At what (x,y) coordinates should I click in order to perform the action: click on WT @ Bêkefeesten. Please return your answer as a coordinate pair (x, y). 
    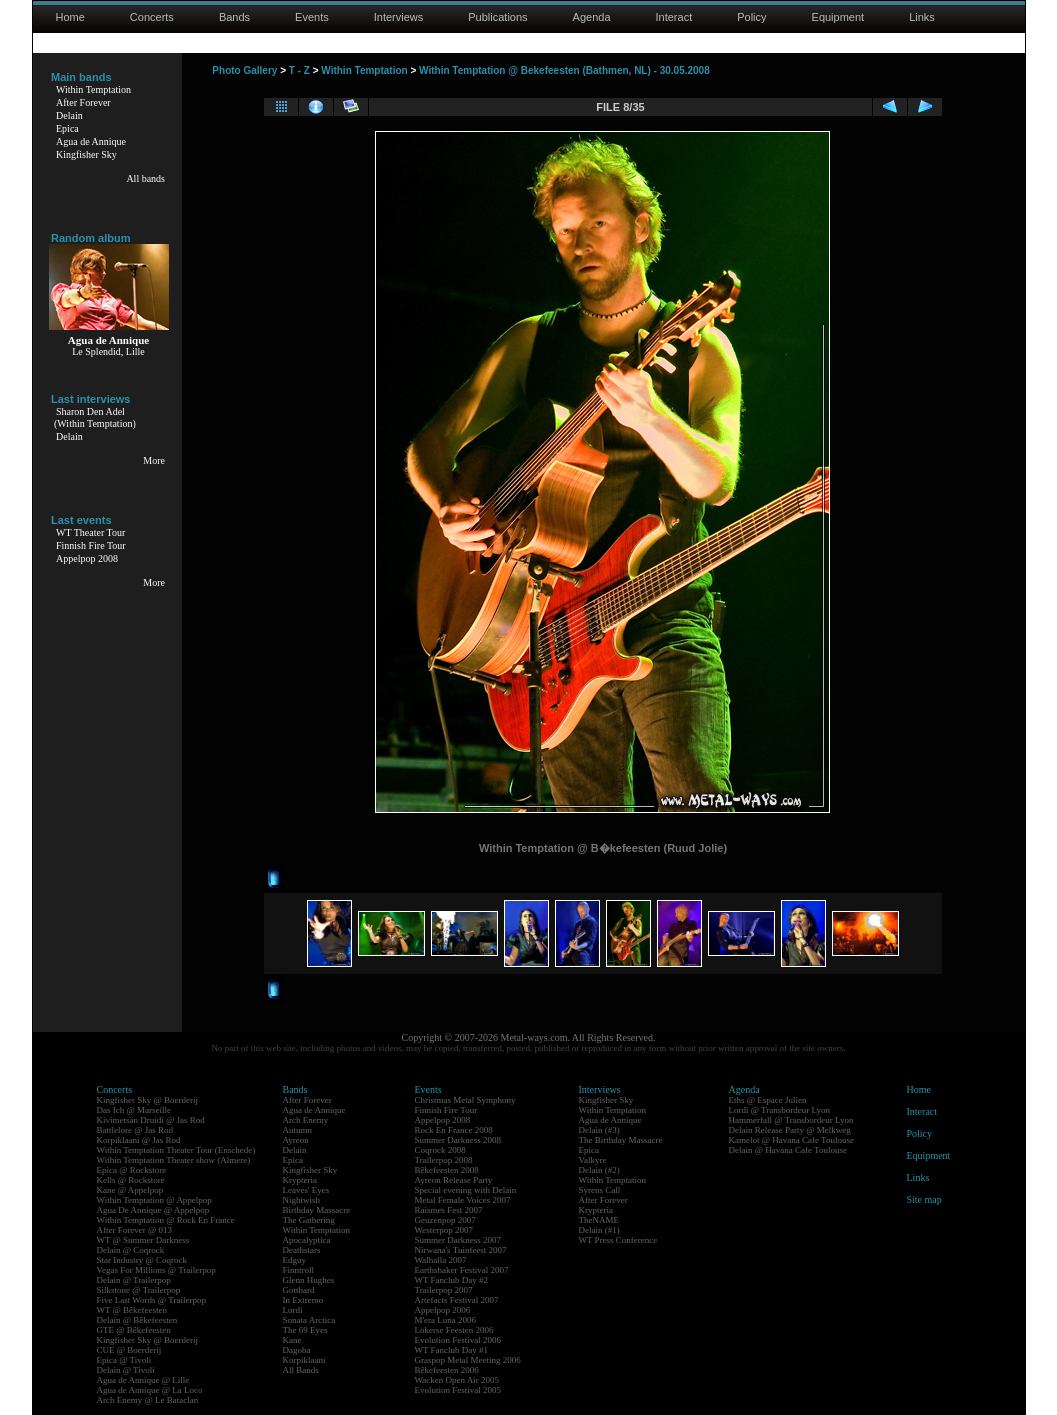
    Looking at the image, I should click on (132, 1310).